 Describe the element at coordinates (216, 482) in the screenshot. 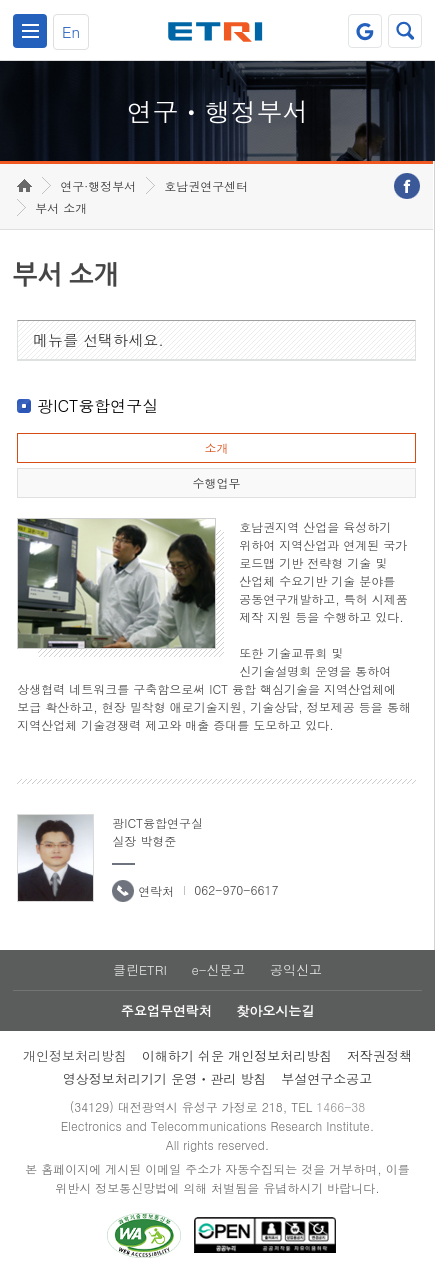

I see `수행업무` at that location.